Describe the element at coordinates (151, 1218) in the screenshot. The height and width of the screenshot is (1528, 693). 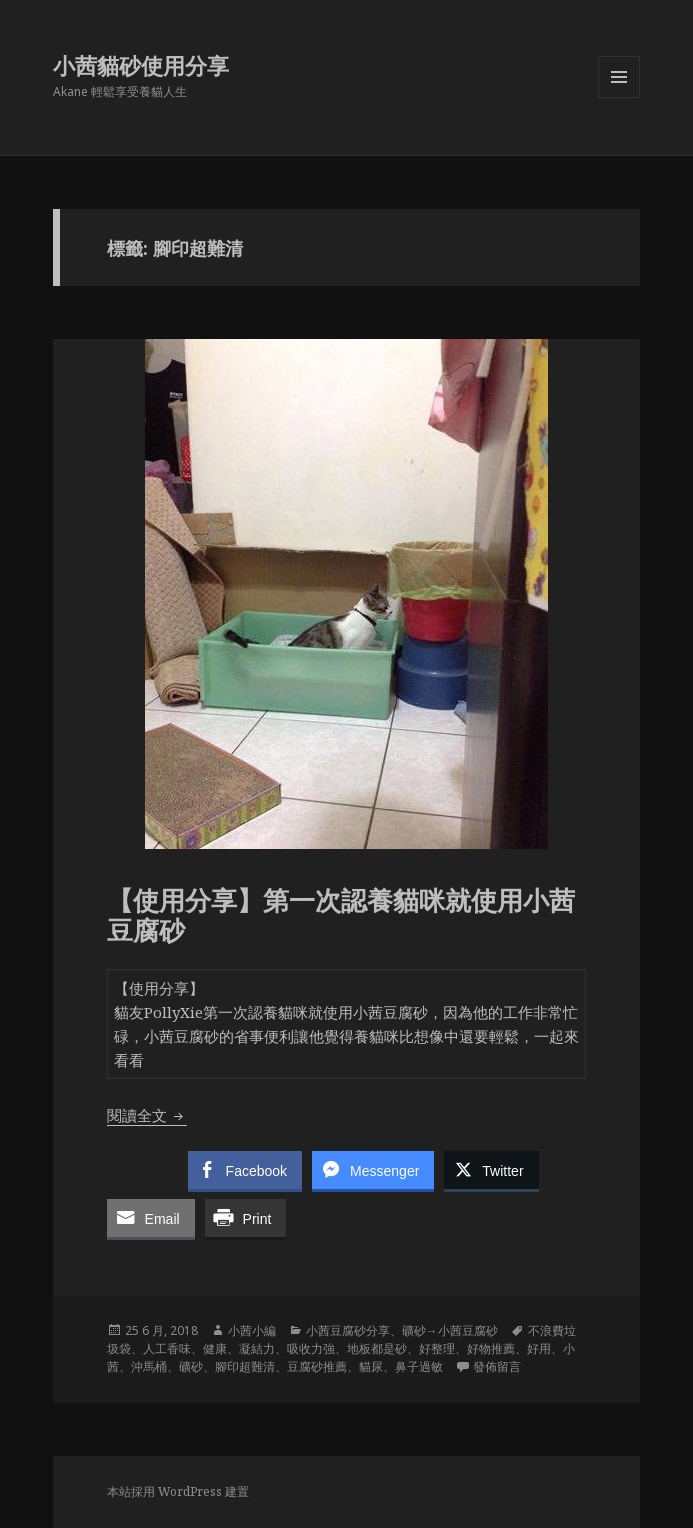
I see `[Share through Email]` at that location.